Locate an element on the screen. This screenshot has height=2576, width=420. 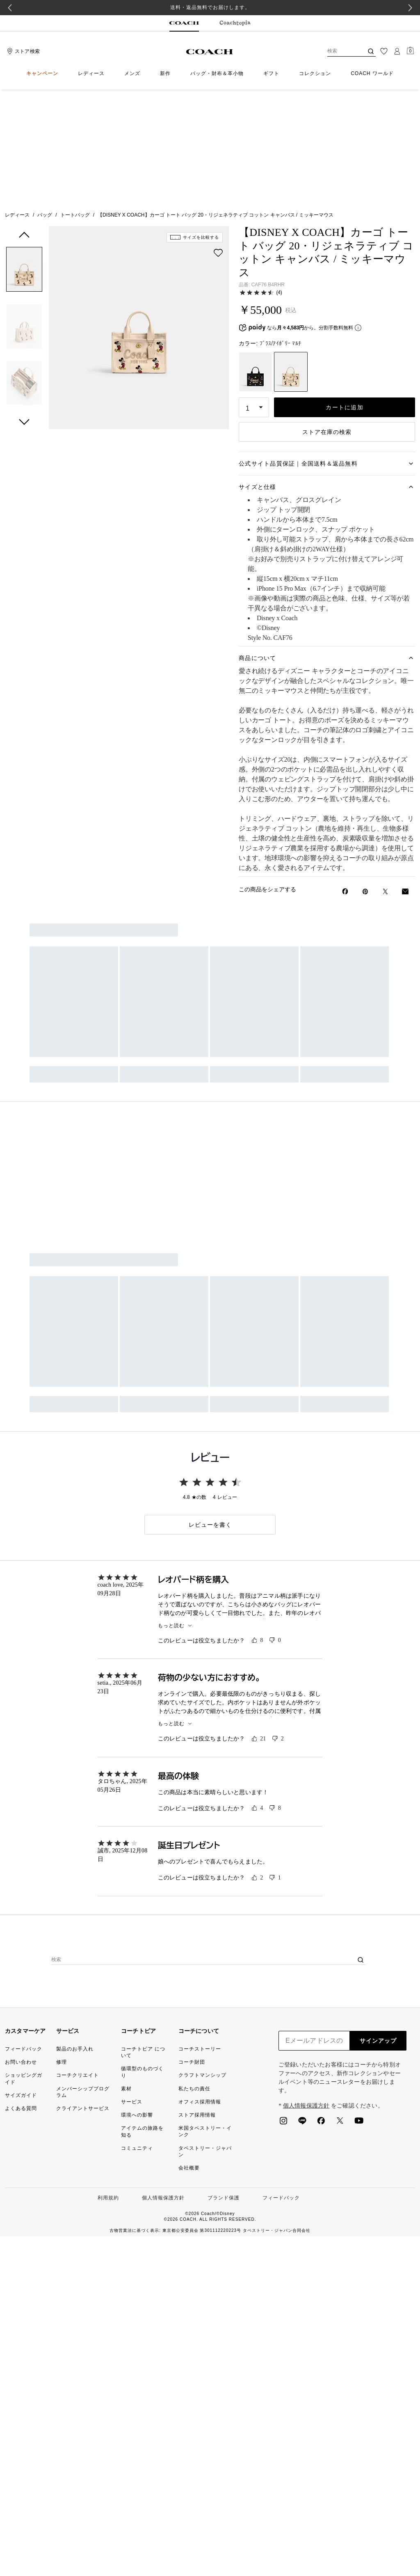
[コーチ ロゴ] is located at coordinates (209, 52).